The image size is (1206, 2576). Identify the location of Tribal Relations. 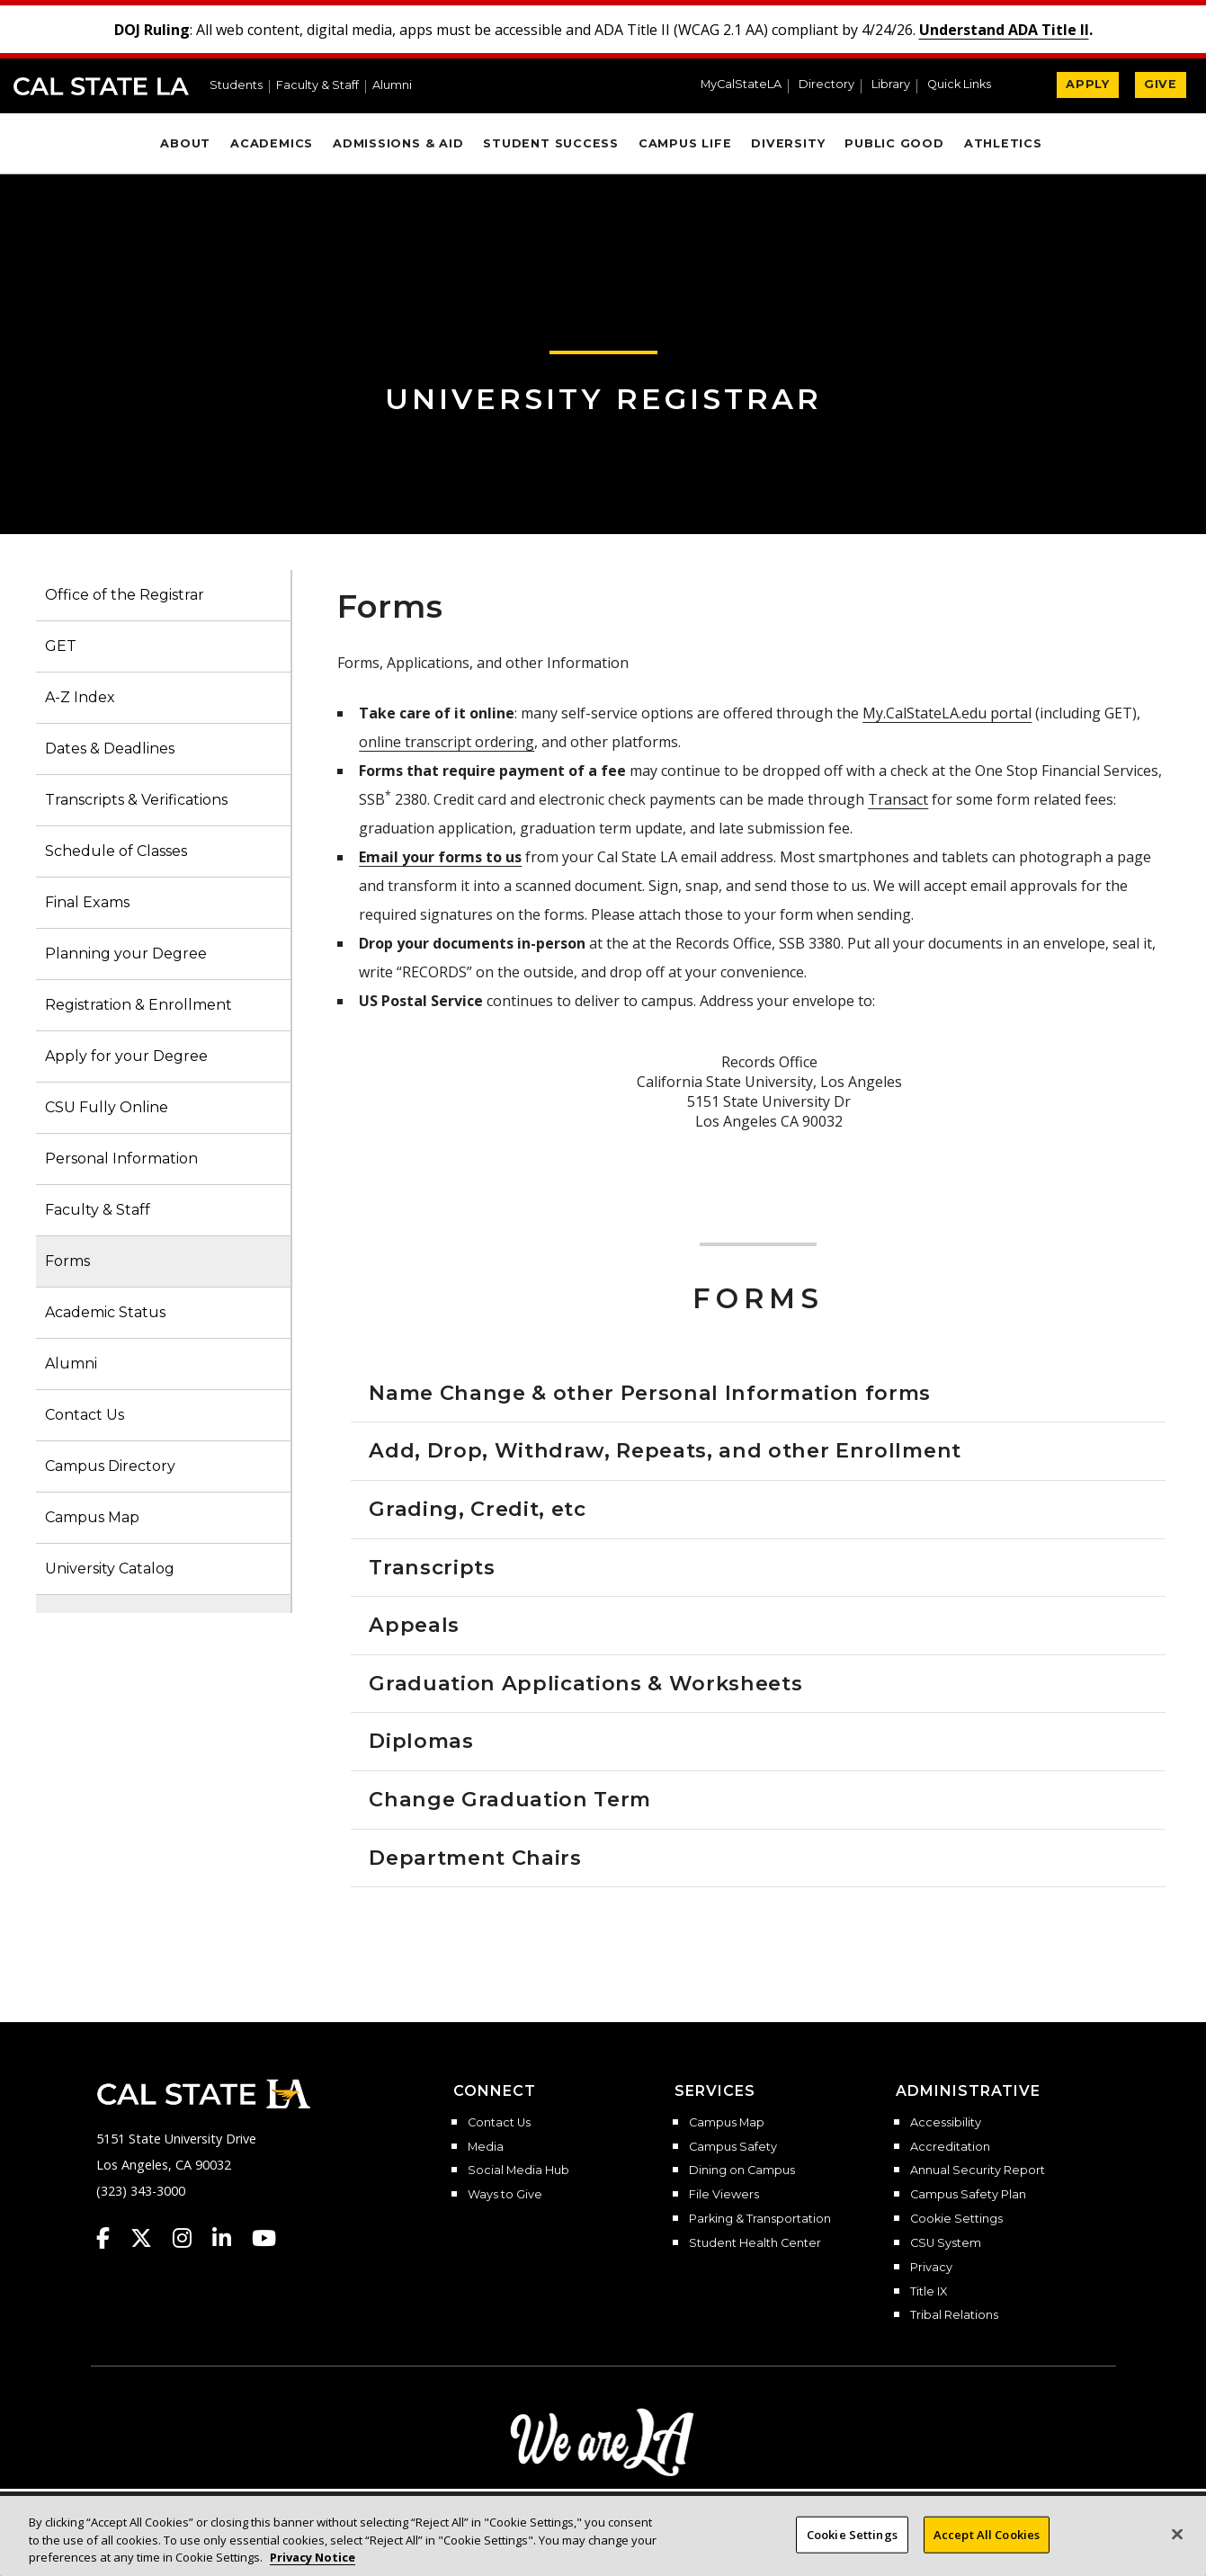
(954, 2315).